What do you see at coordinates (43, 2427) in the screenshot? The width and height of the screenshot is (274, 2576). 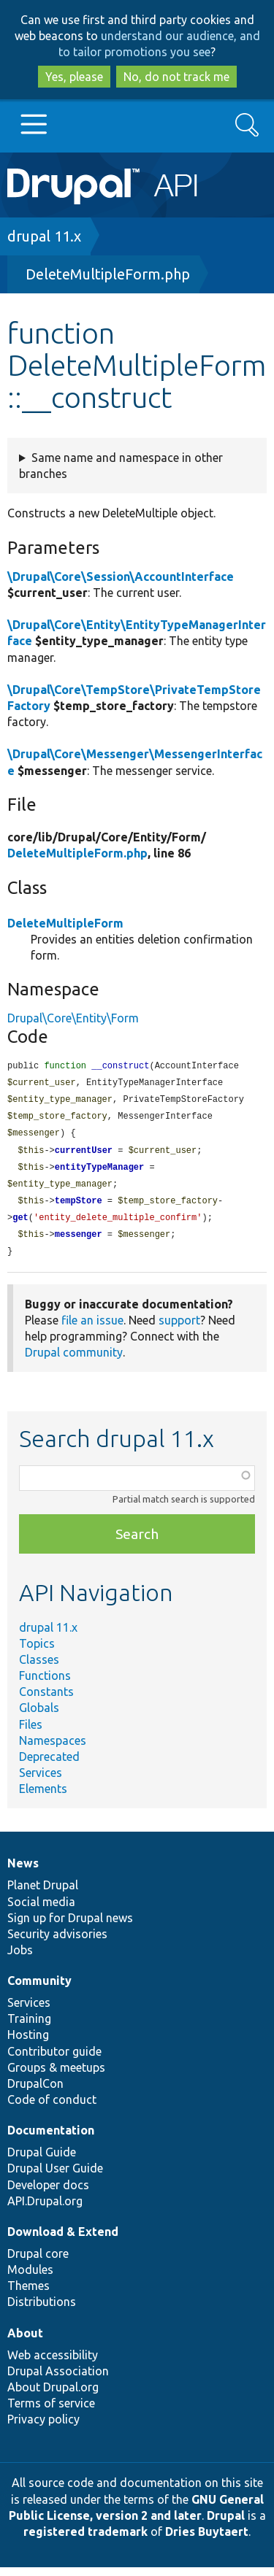 I see `Privacy policy` at bounding box center [43, 2427].